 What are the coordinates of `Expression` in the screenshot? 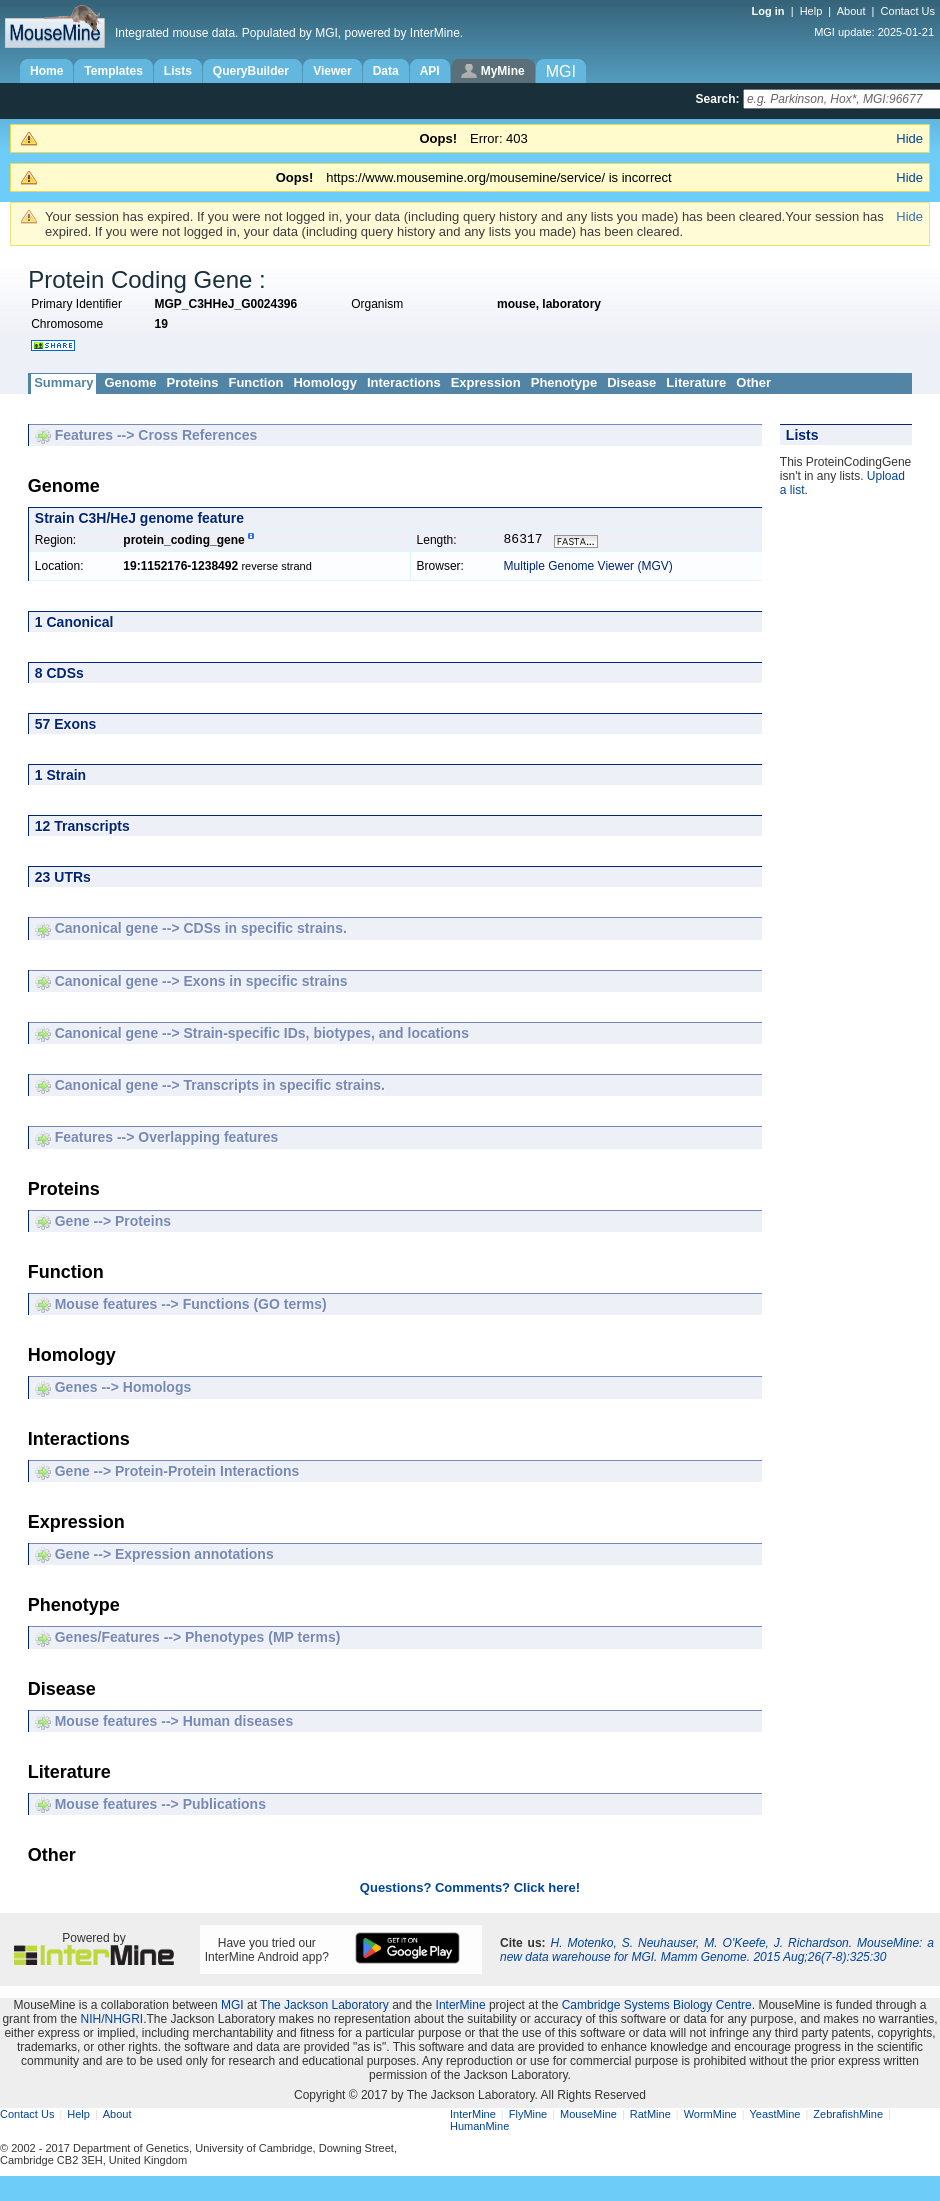 It's located at (486, 382).